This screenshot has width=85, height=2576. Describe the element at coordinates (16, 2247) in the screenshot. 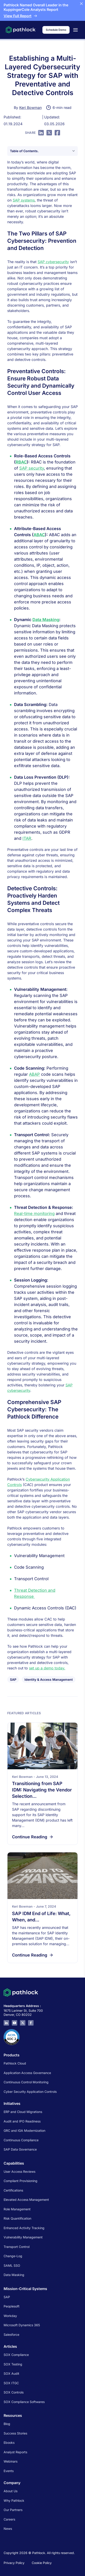

I see `Transport Control` at that location.